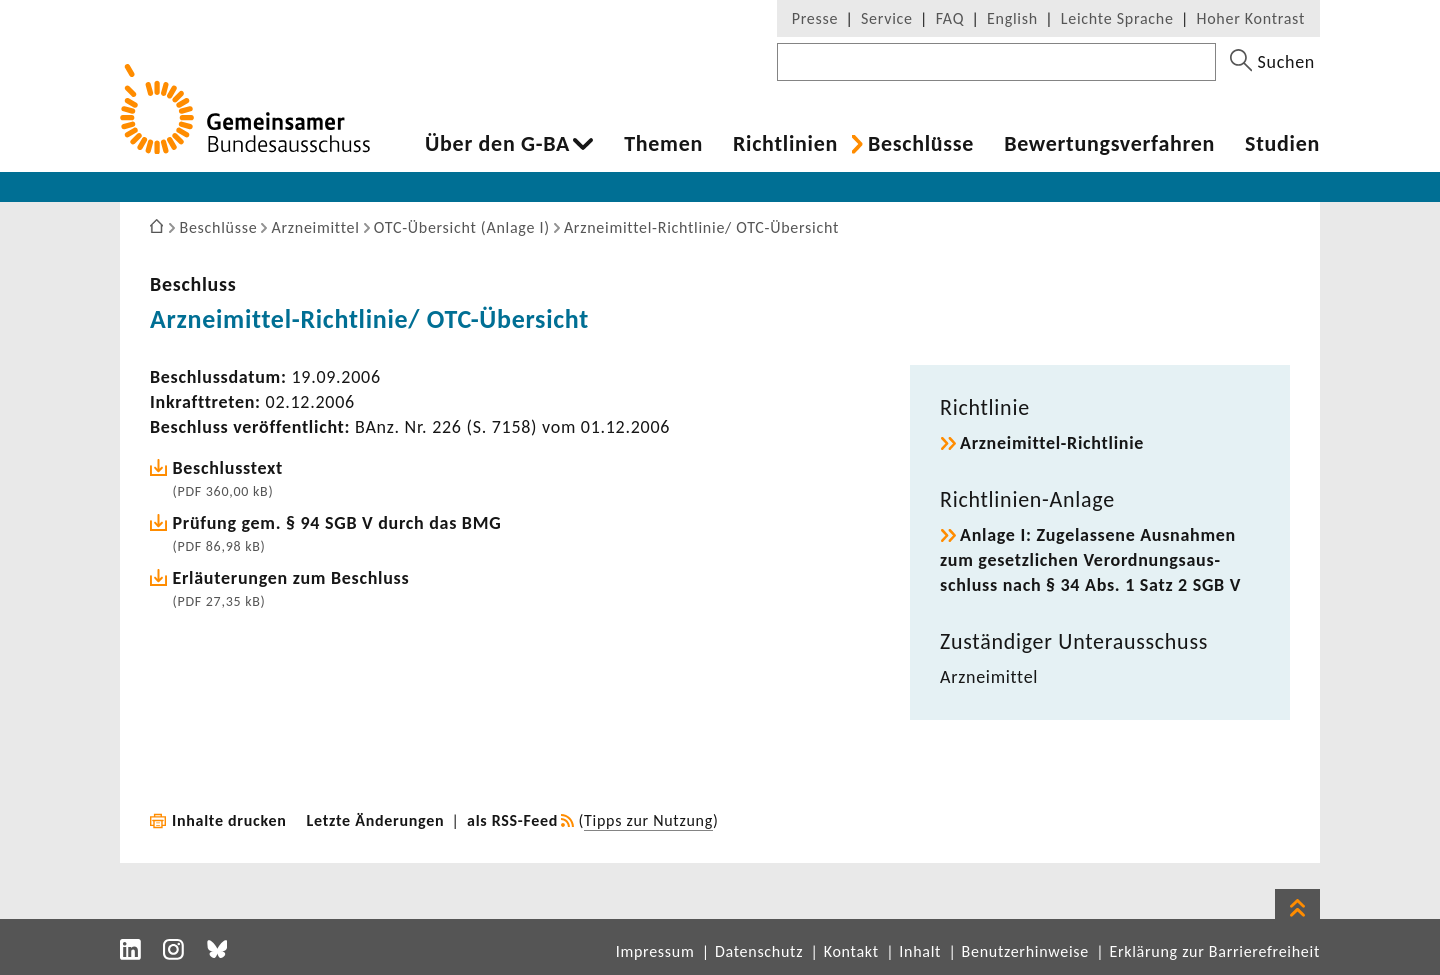 The image size is (1440, 975). I want to click on Letzte Änderungen, so click(376, 820).